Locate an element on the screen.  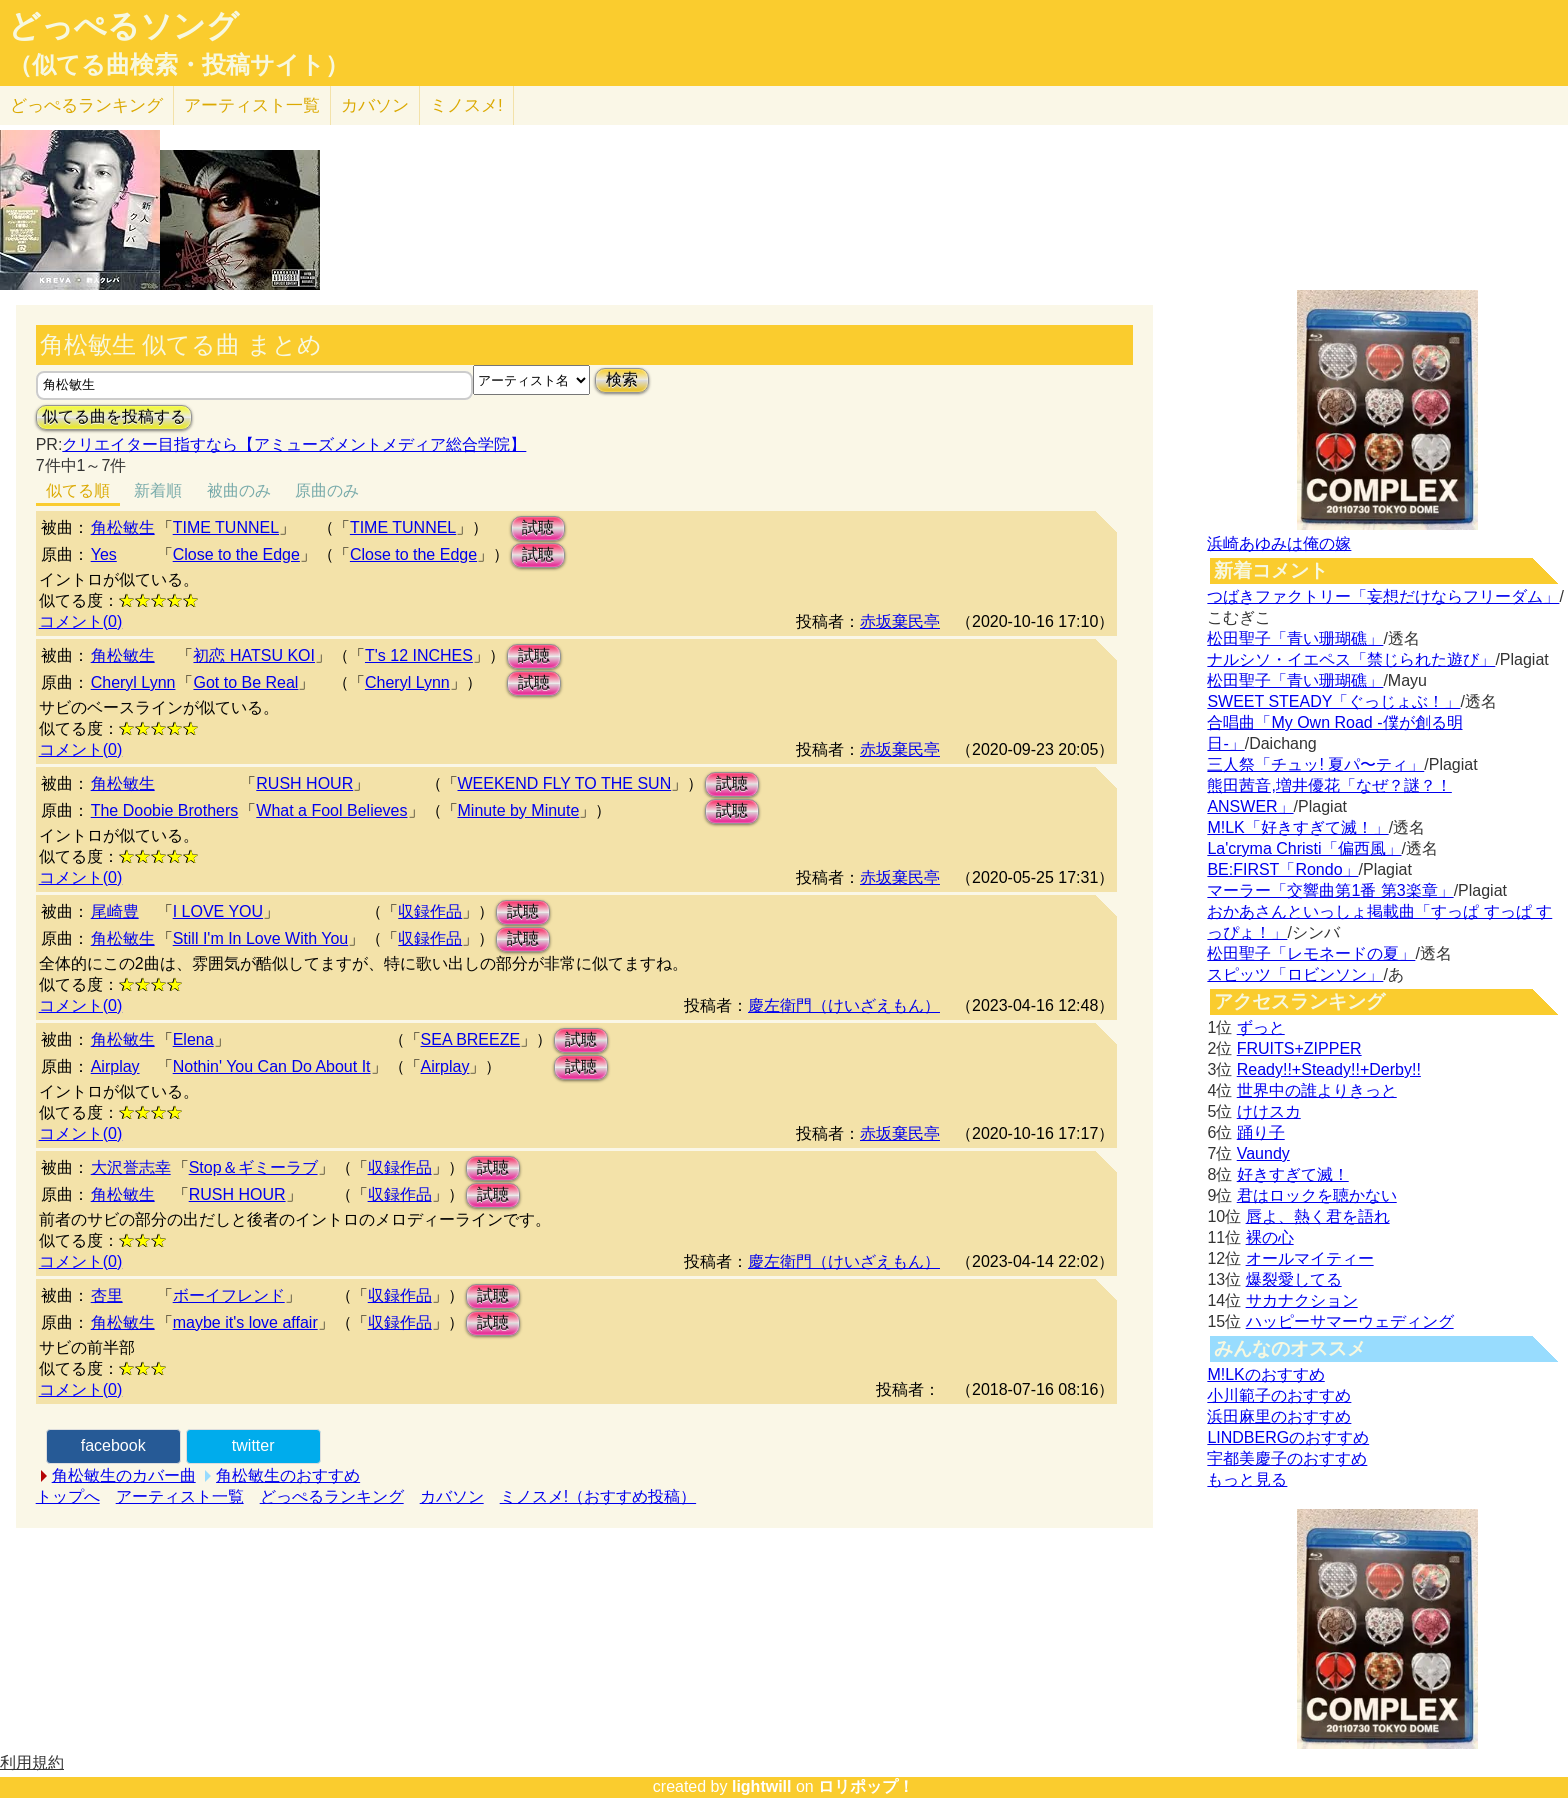
杏里 is located at coordinates (107, 1295).